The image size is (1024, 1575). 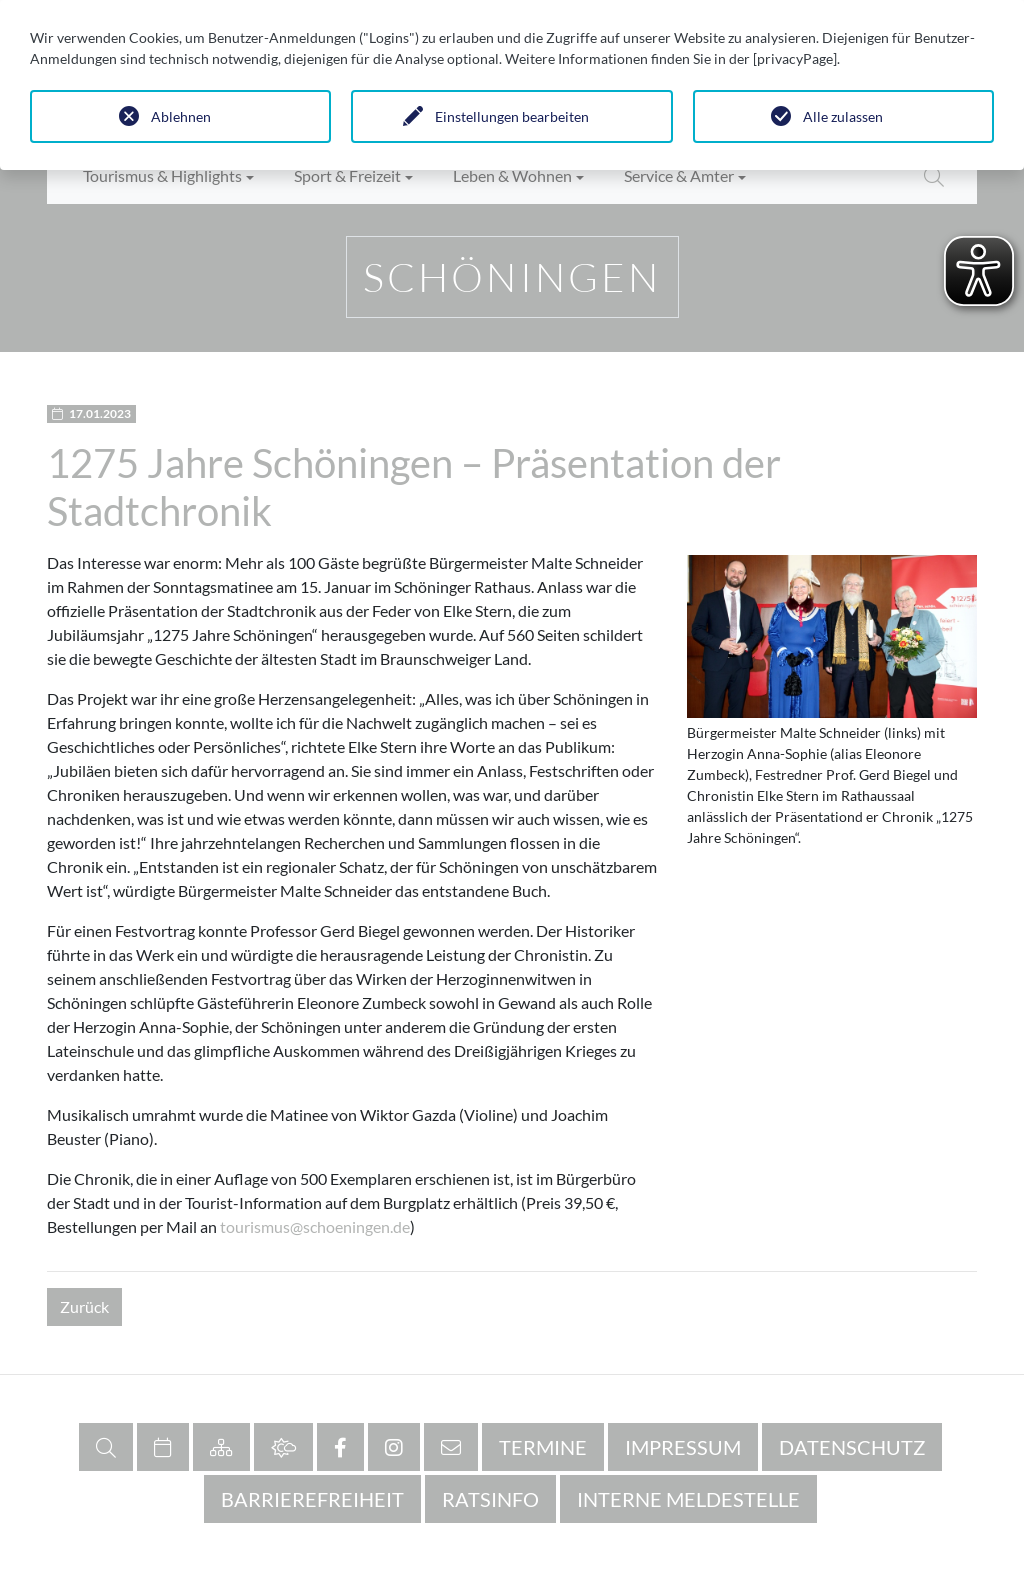 I want to click on Barrierefreiheit, so click(x=312, y=1499).